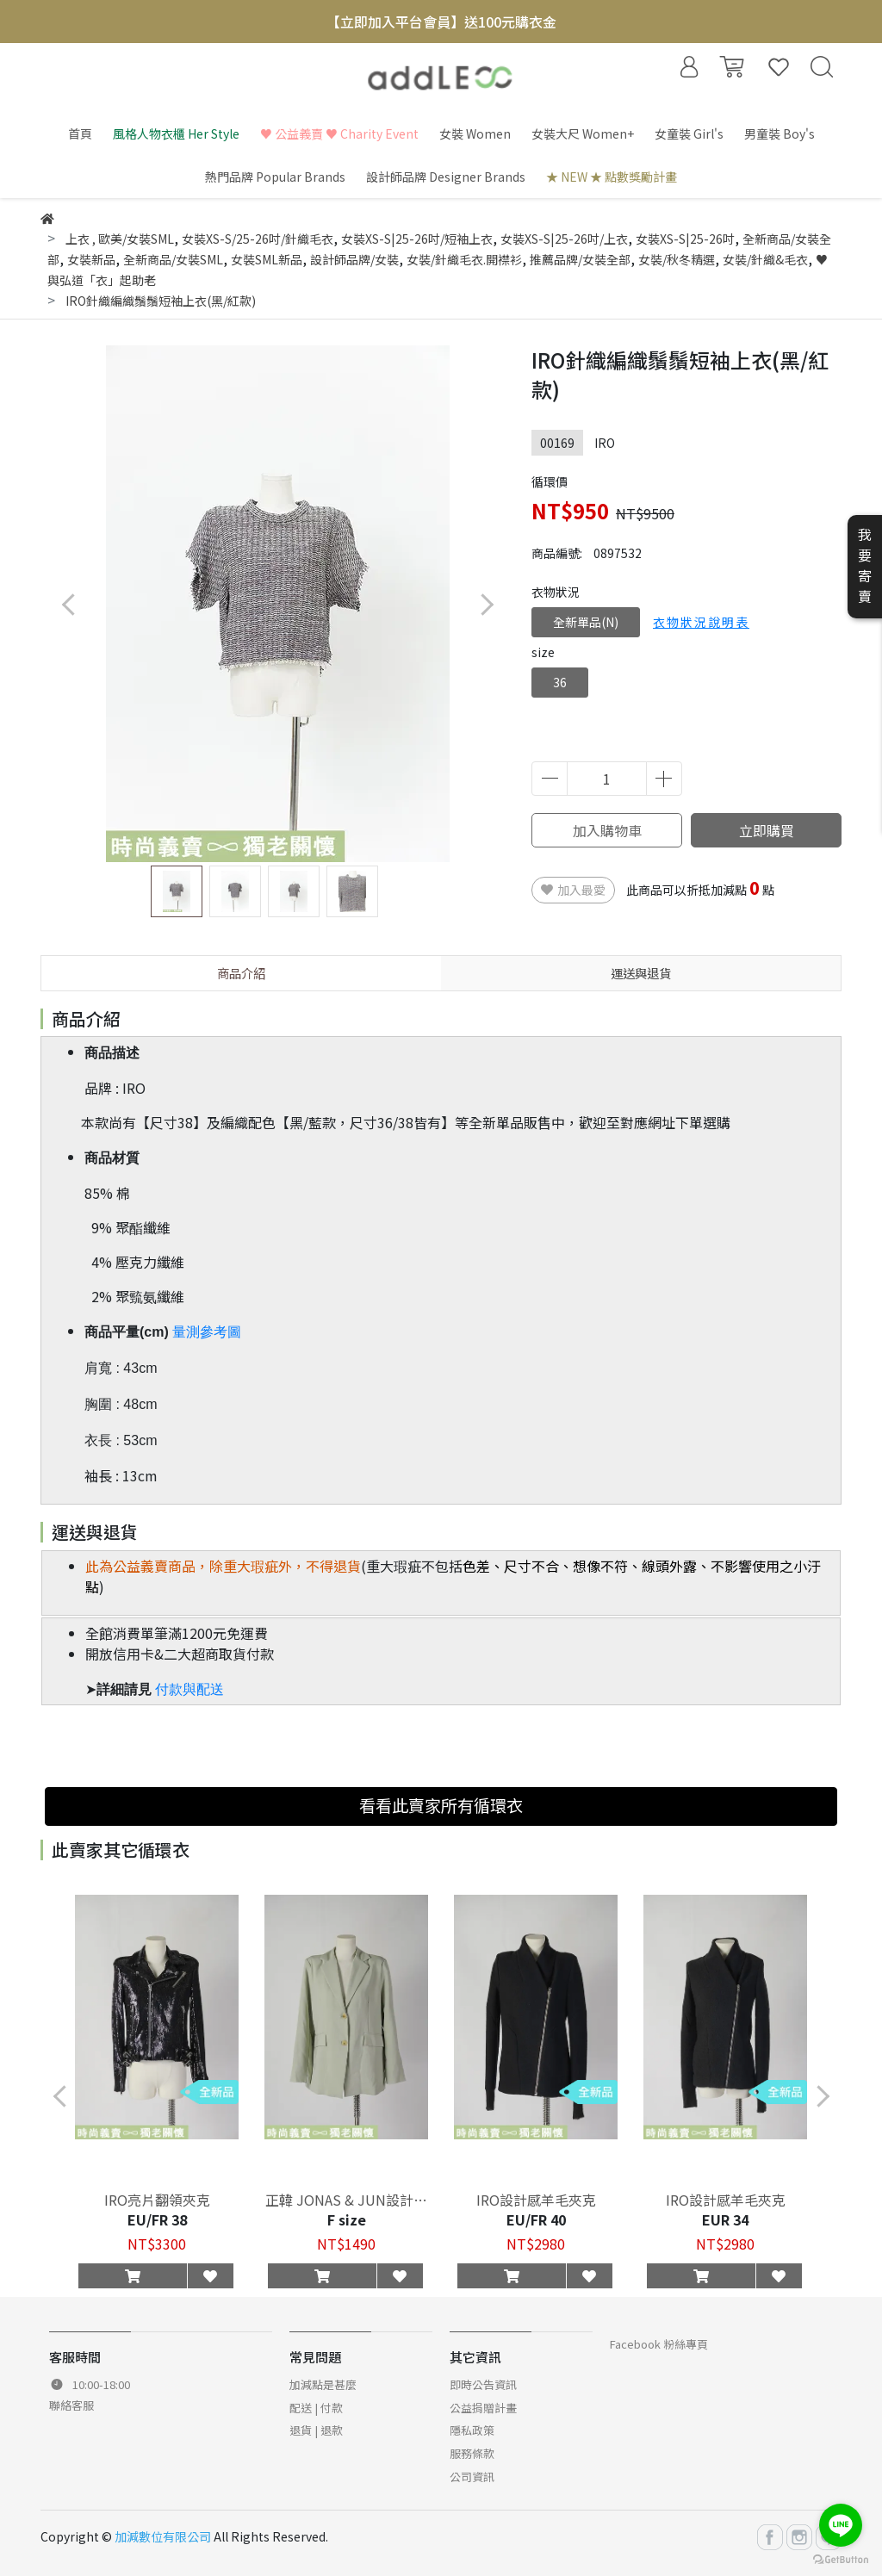 This screenshot has width=882, height=2576. I want to click on 看看此賣家所有循環衣, so click(441, 1805).